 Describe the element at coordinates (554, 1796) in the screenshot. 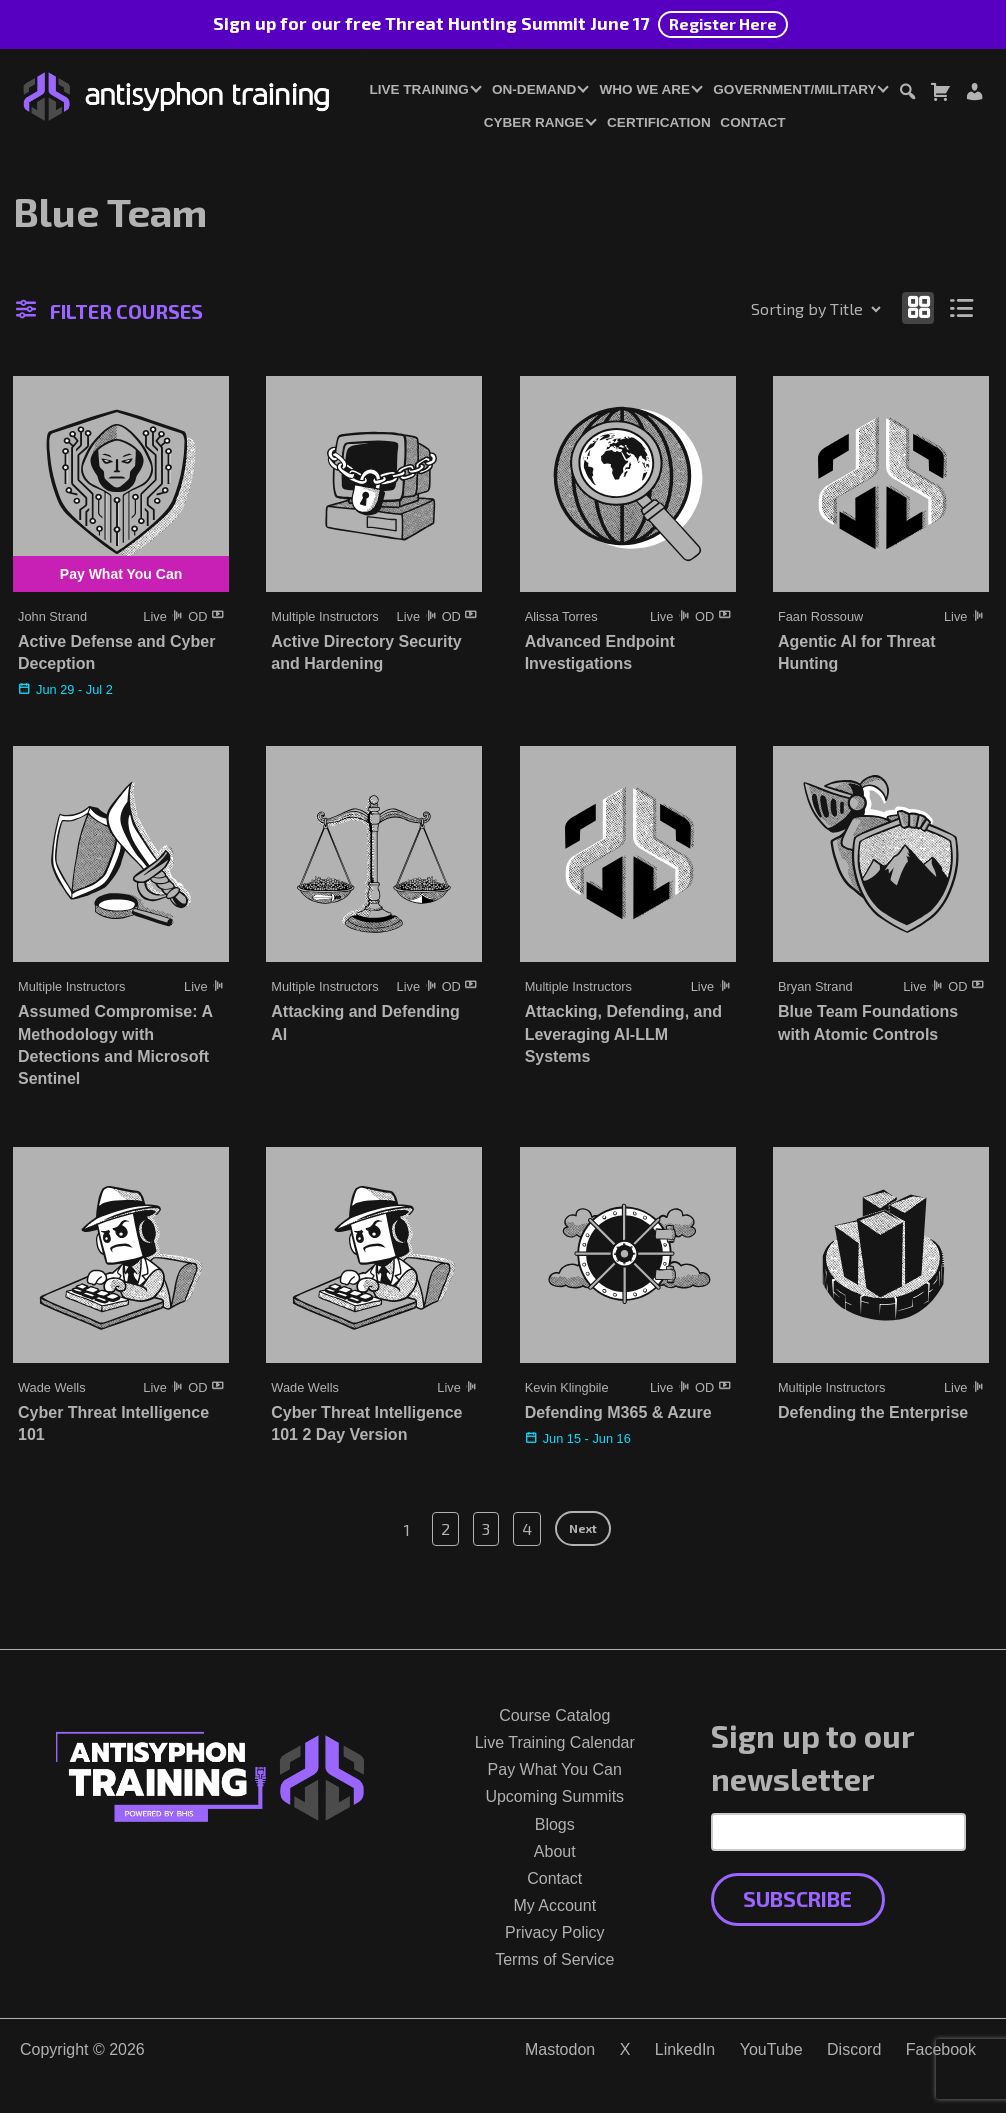

I see `Upcoming Summits` at that location.